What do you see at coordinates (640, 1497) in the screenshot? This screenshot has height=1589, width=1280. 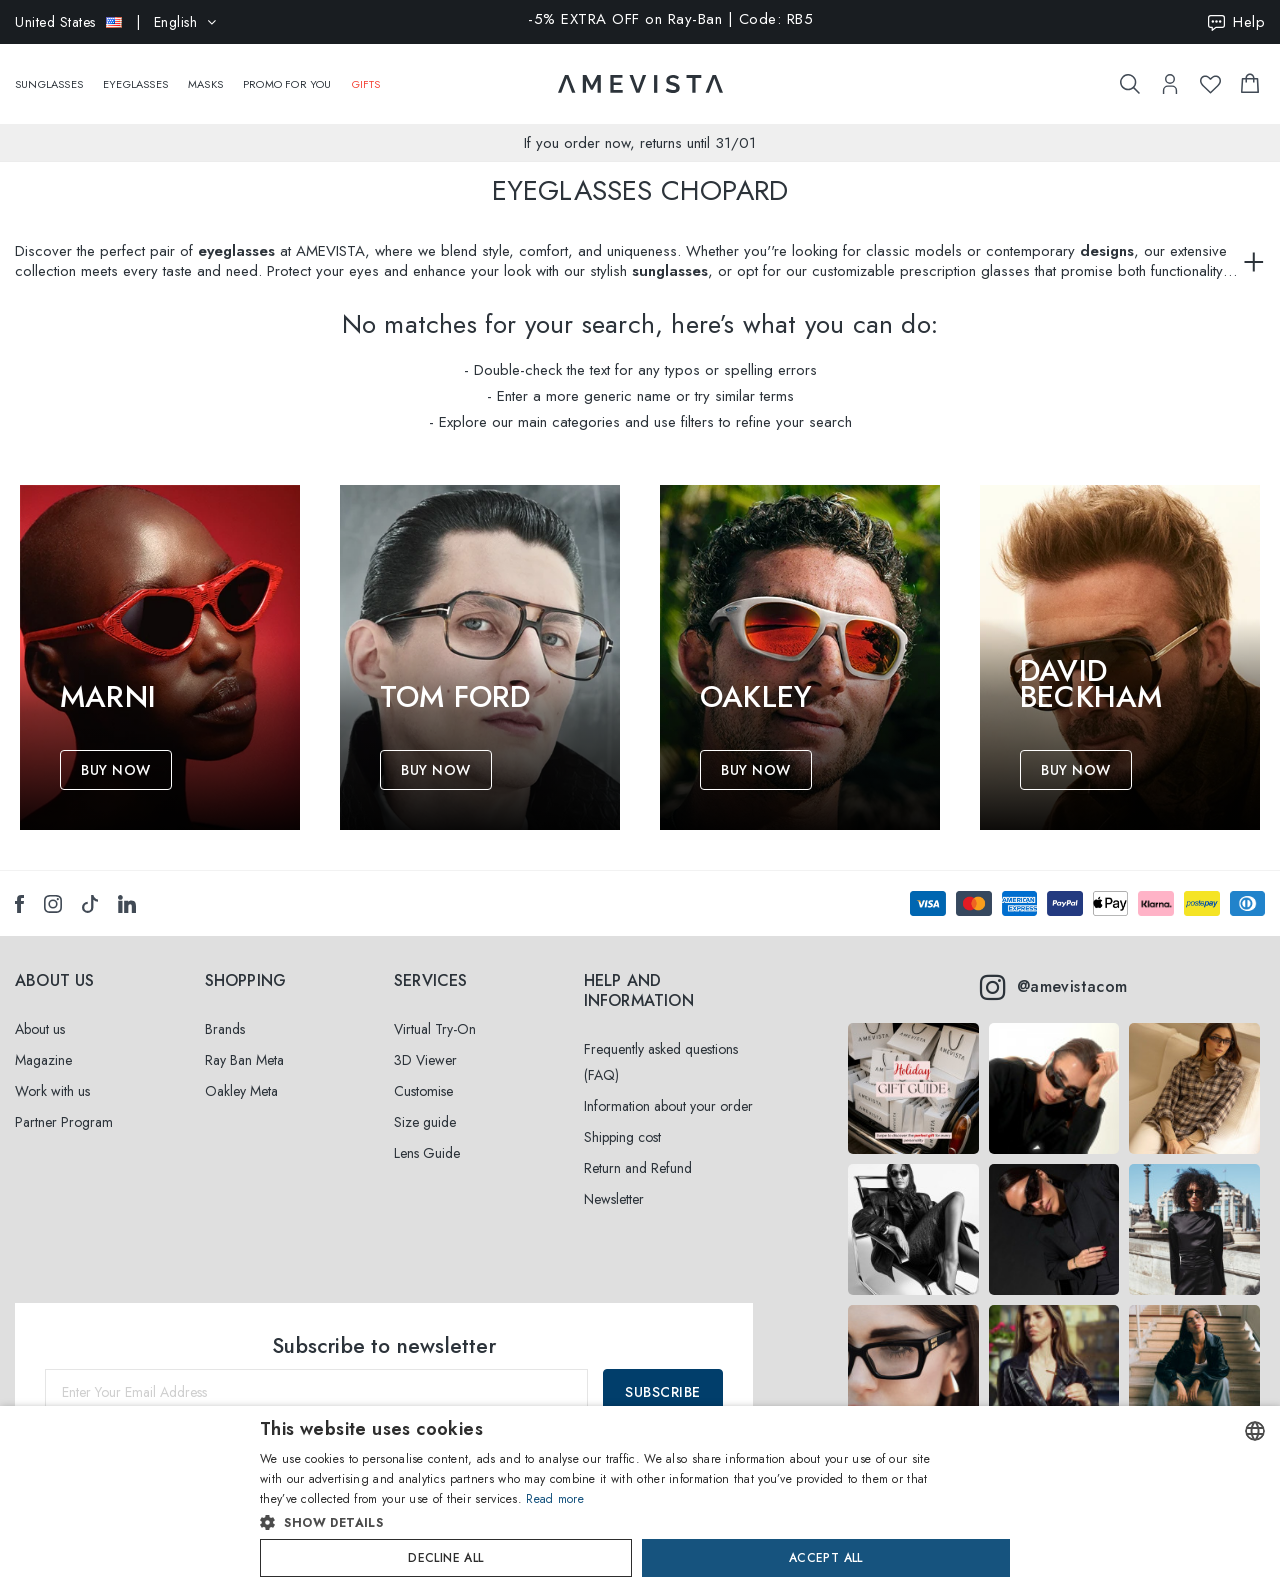 I see `[dialog]` at bounding box center [640, 1497].